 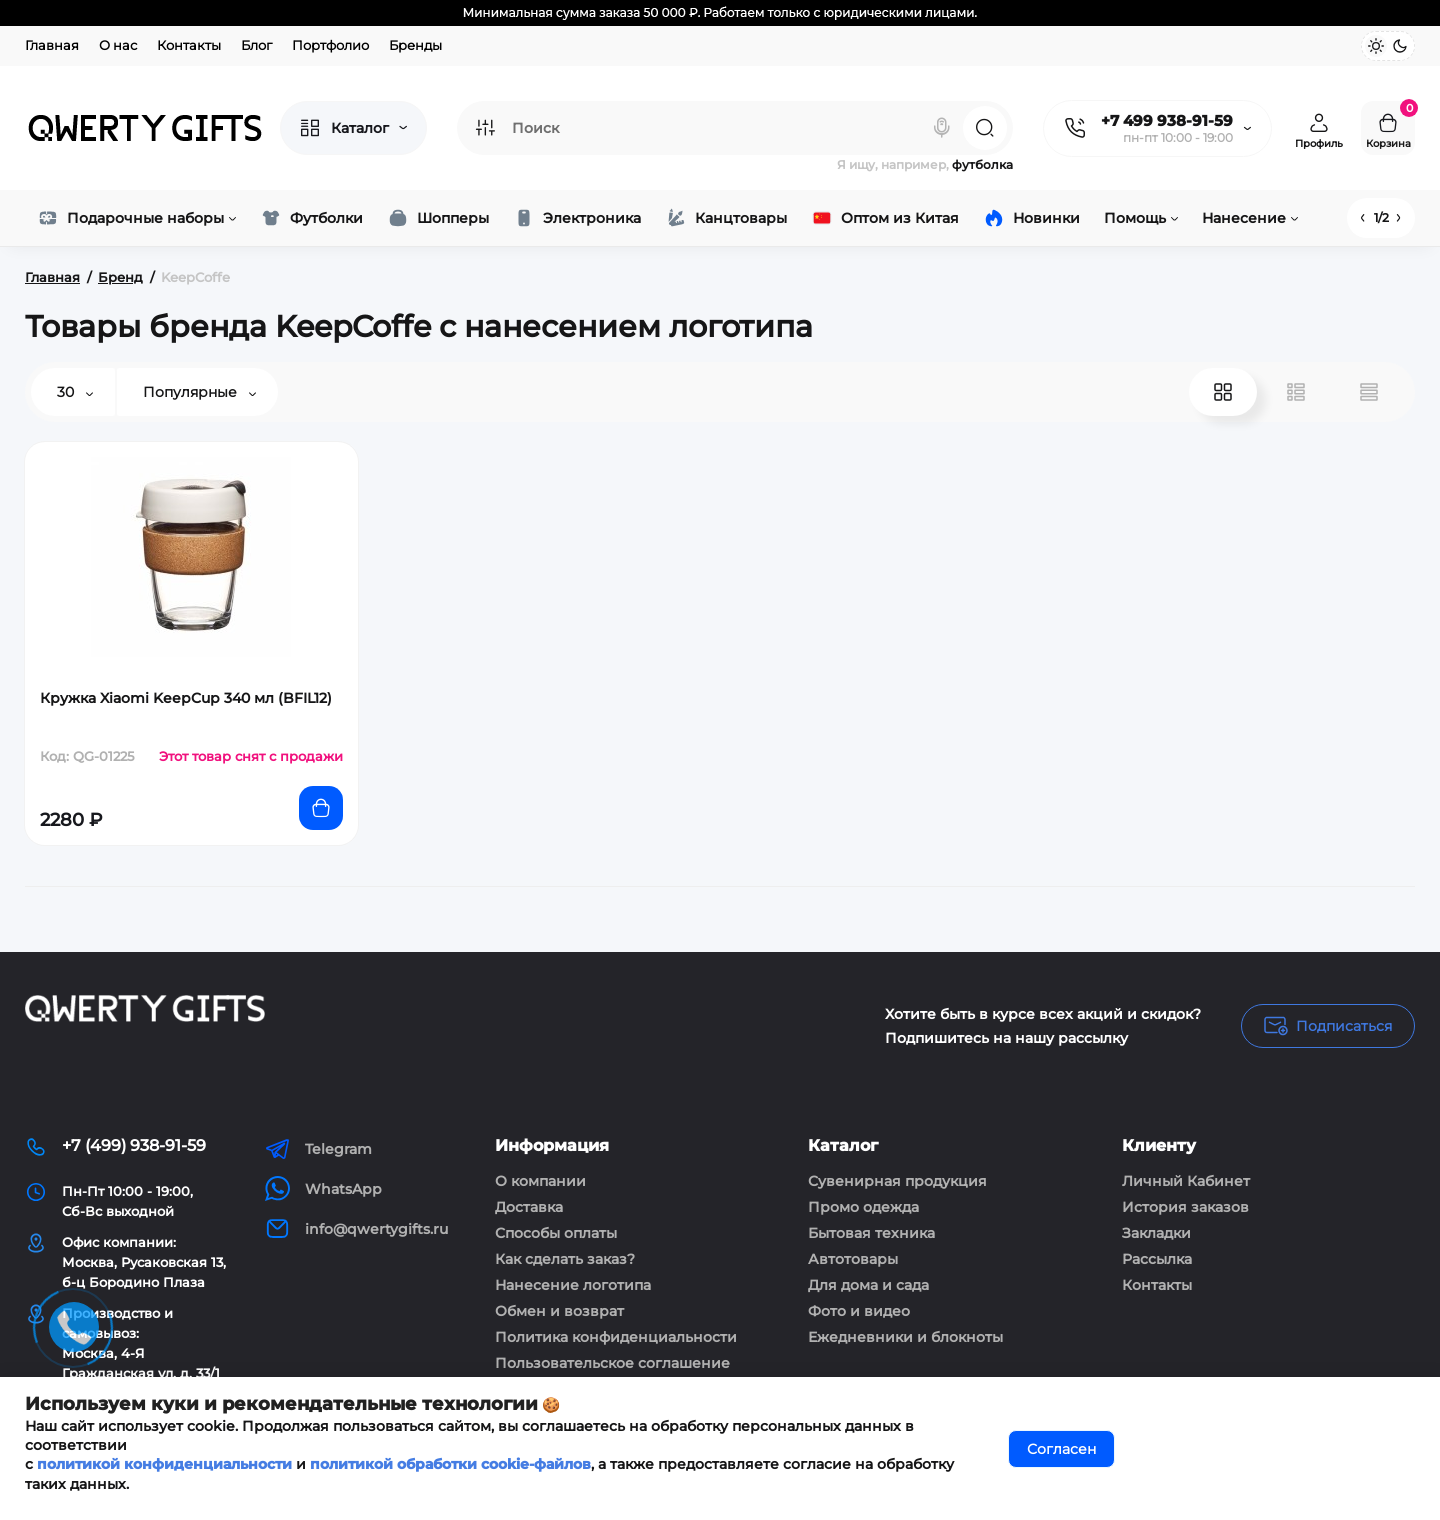 I want to click on Закладки, so click(x=1156, y=1233).